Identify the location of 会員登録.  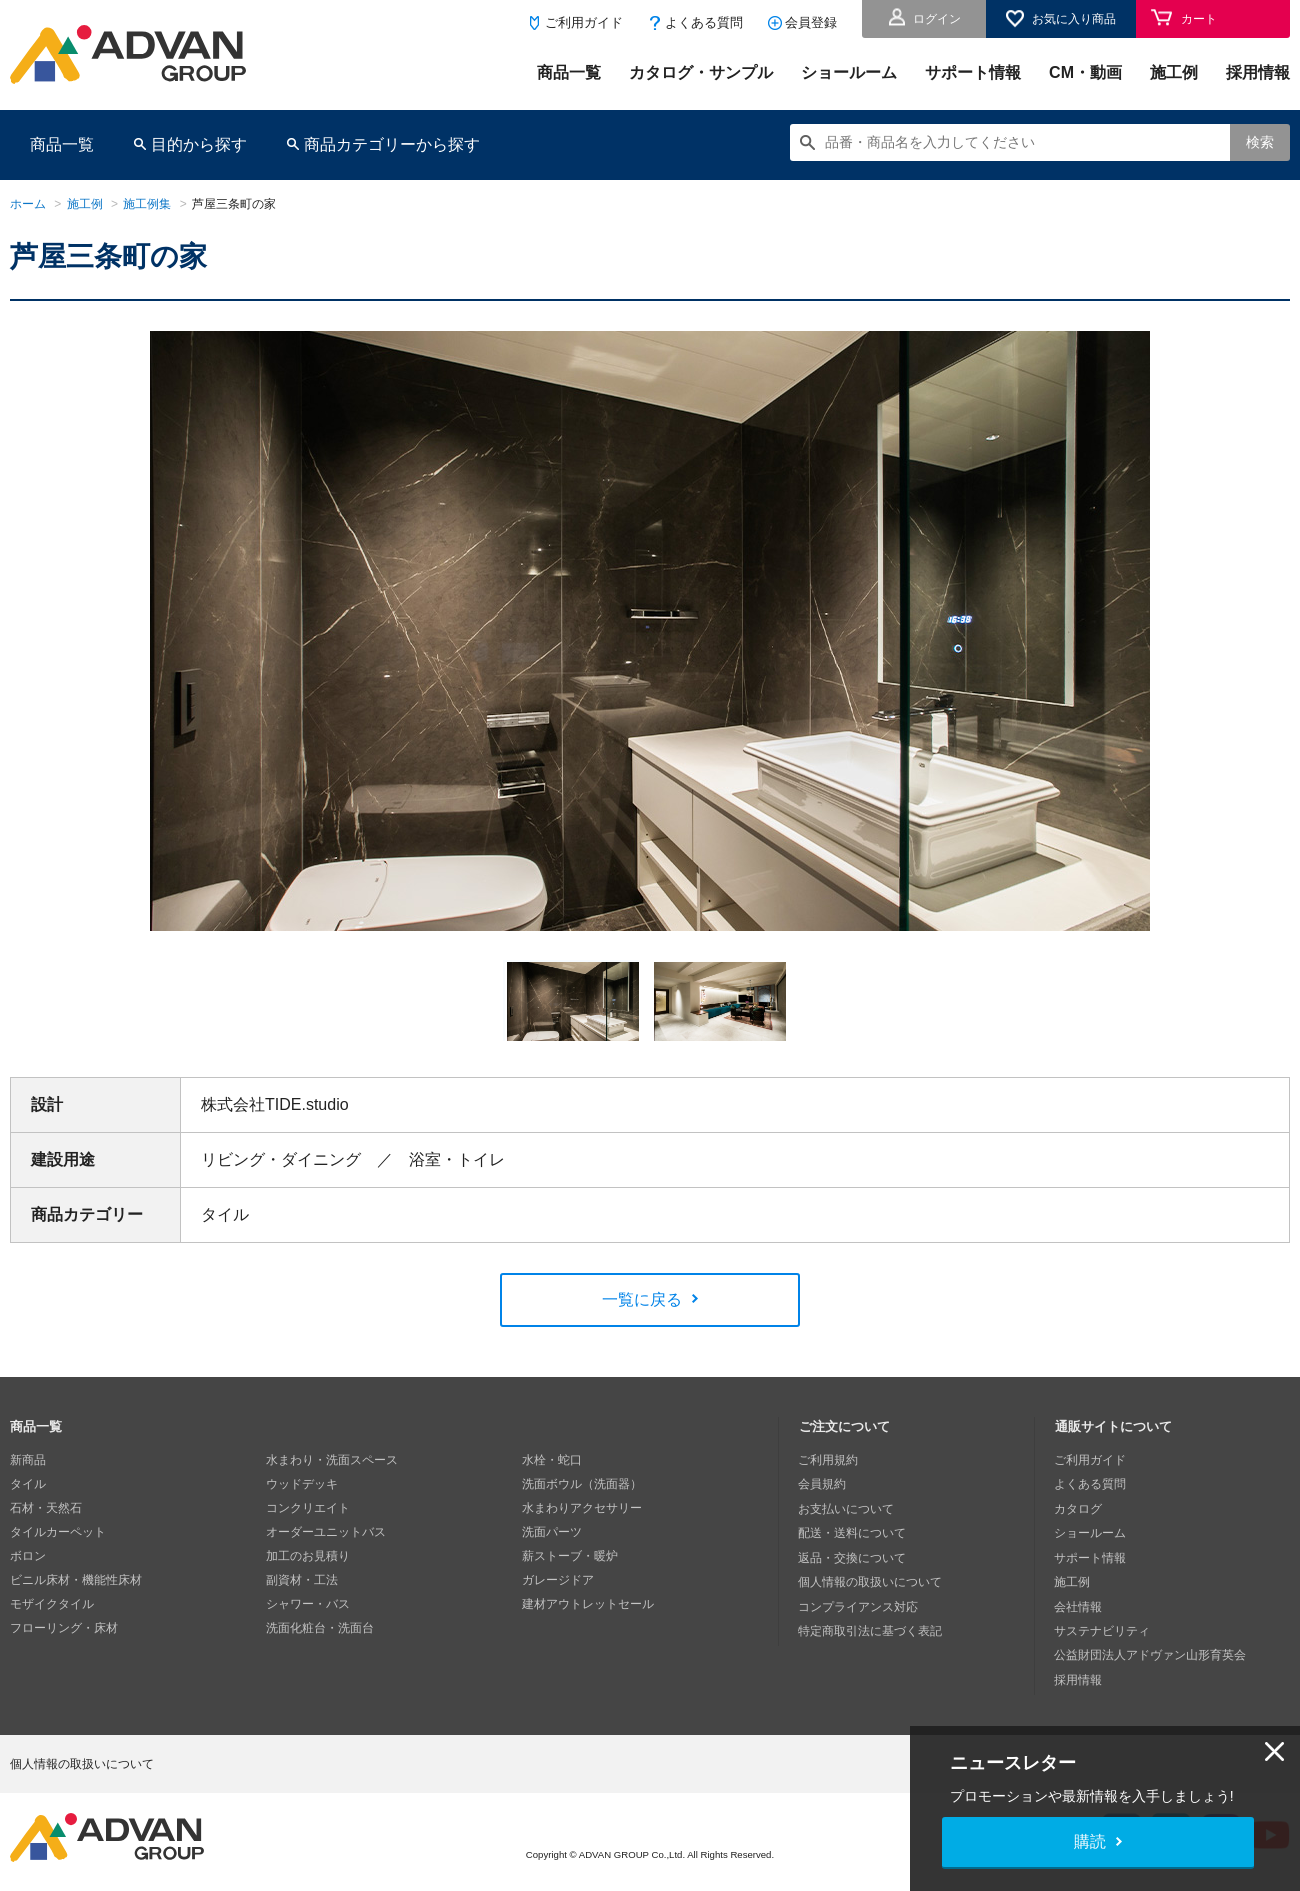
(811, 22).